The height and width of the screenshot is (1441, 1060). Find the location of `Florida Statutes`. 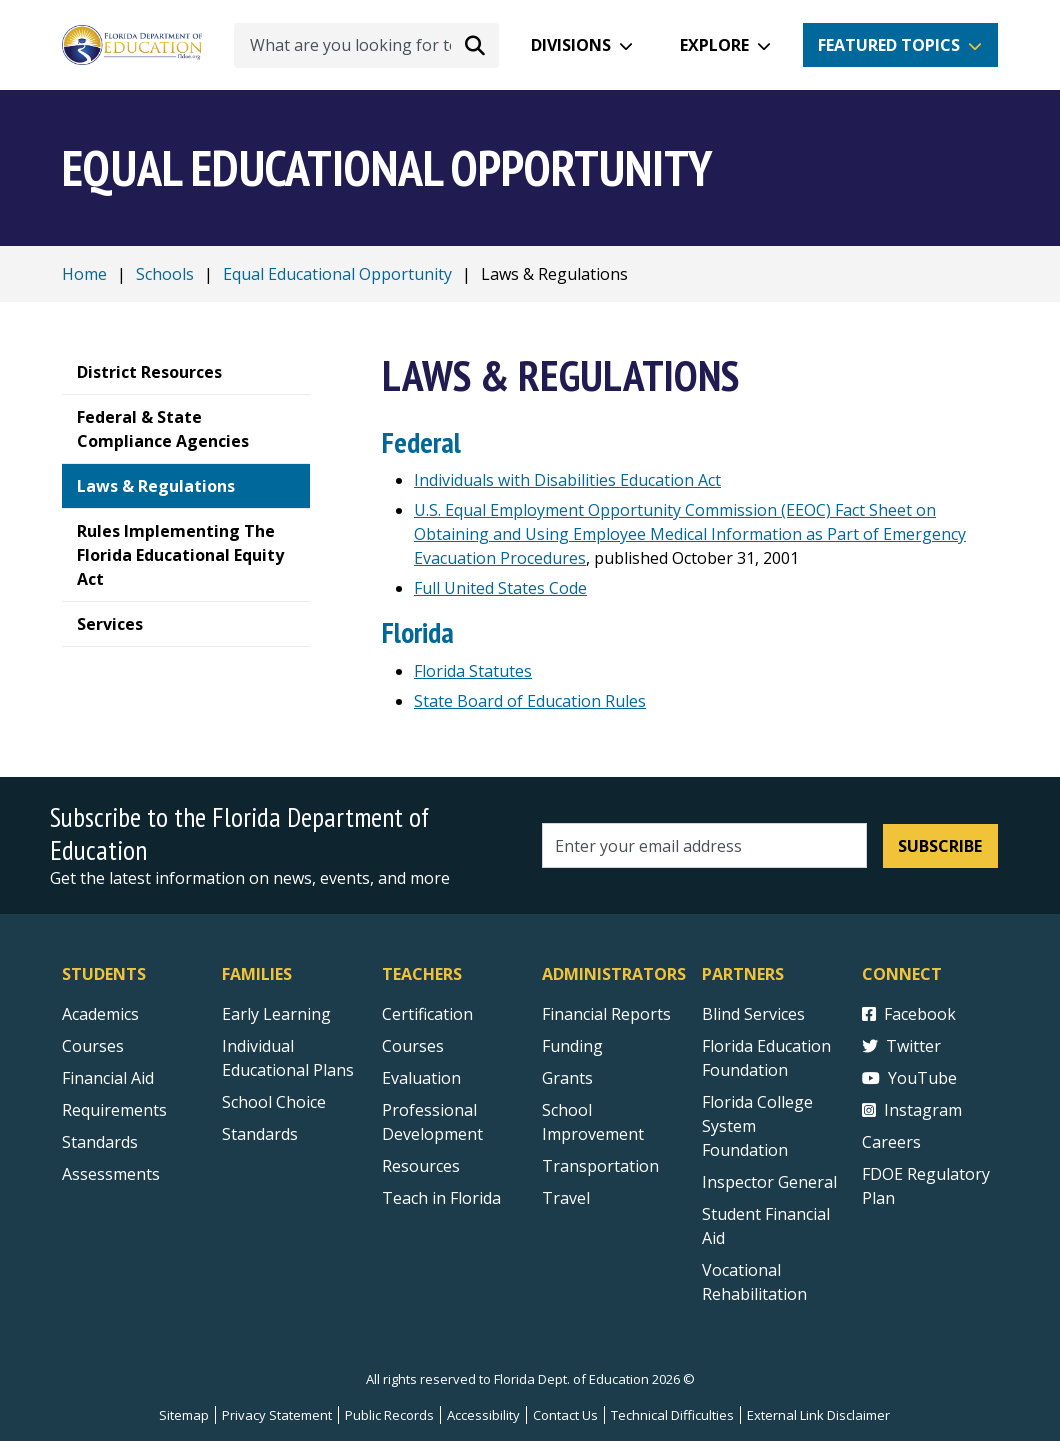

Florida Statutes is located at coordinates (473, 671).